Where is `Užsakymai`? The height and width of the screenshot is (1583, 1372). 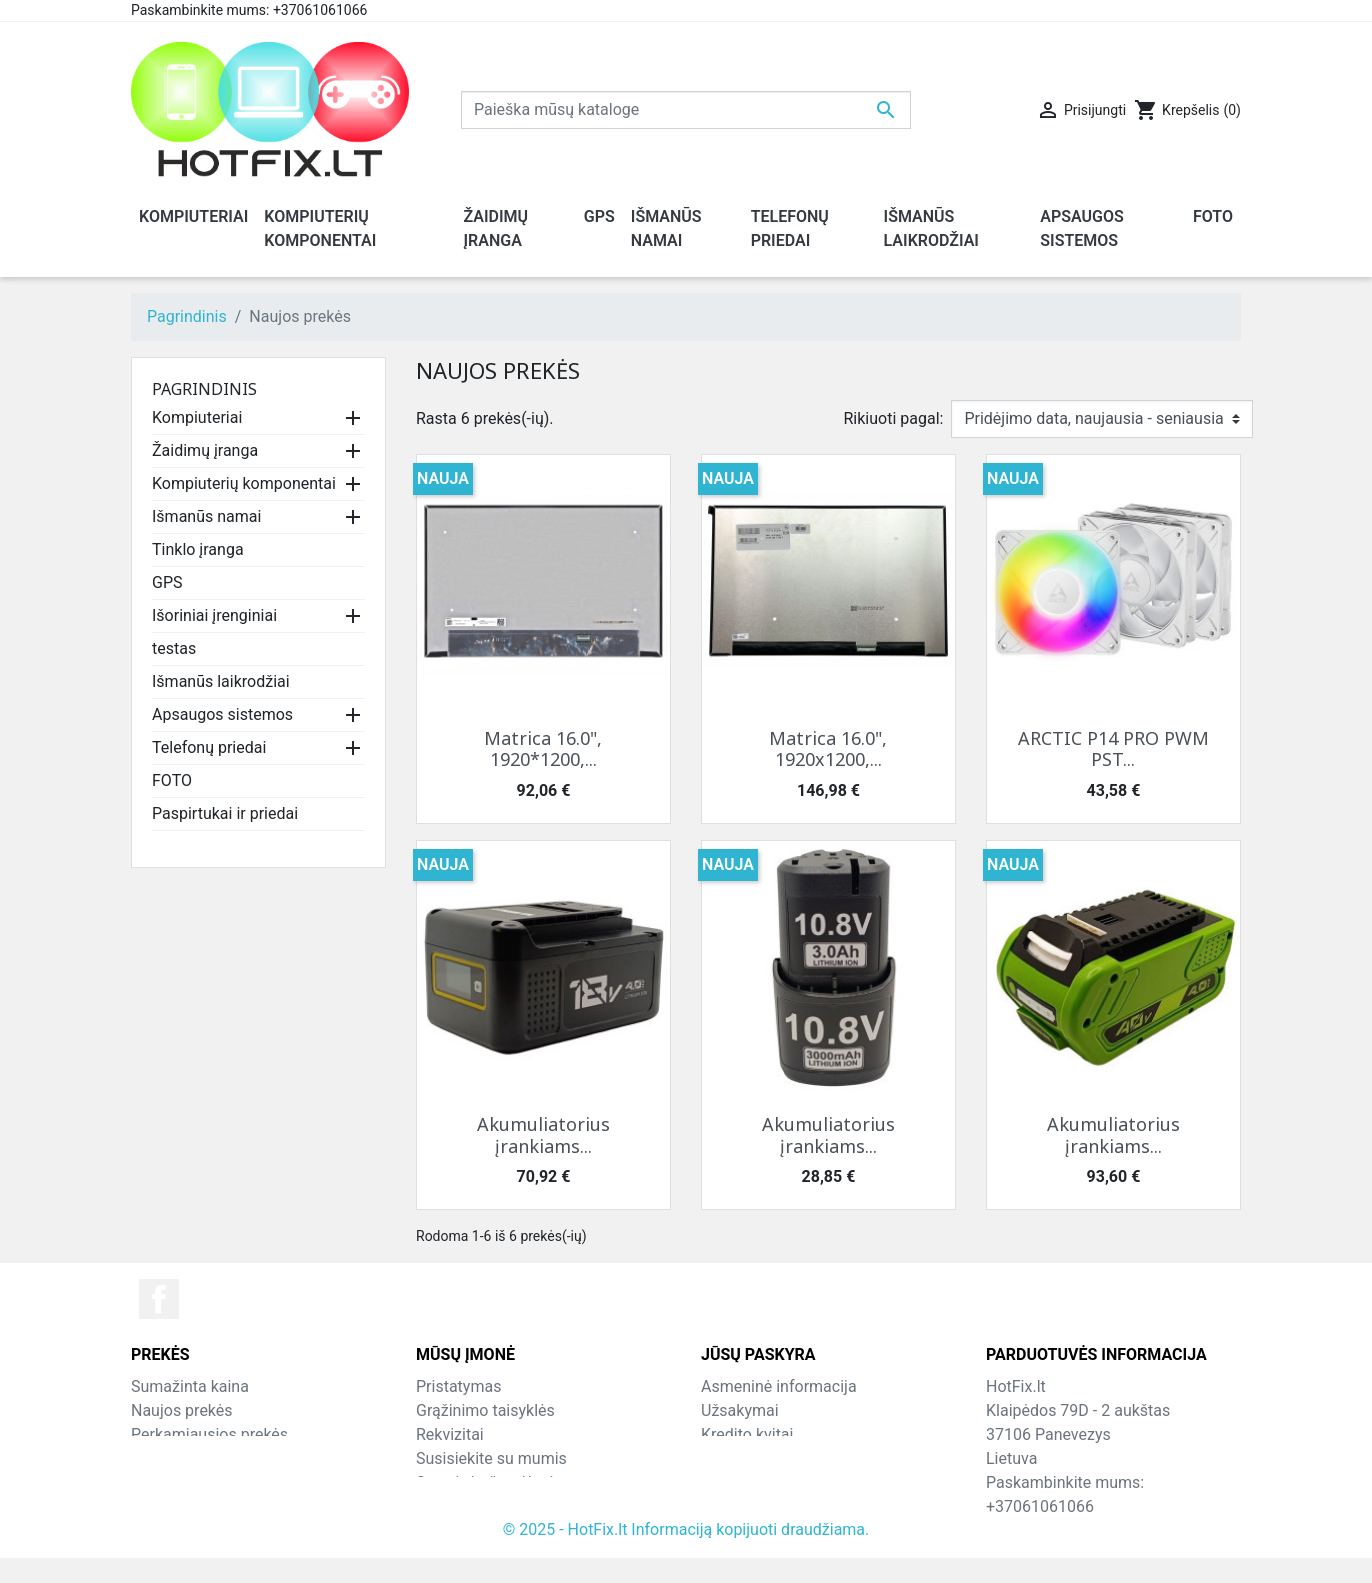
Užsakymai is located at coordinates (740, 1410).